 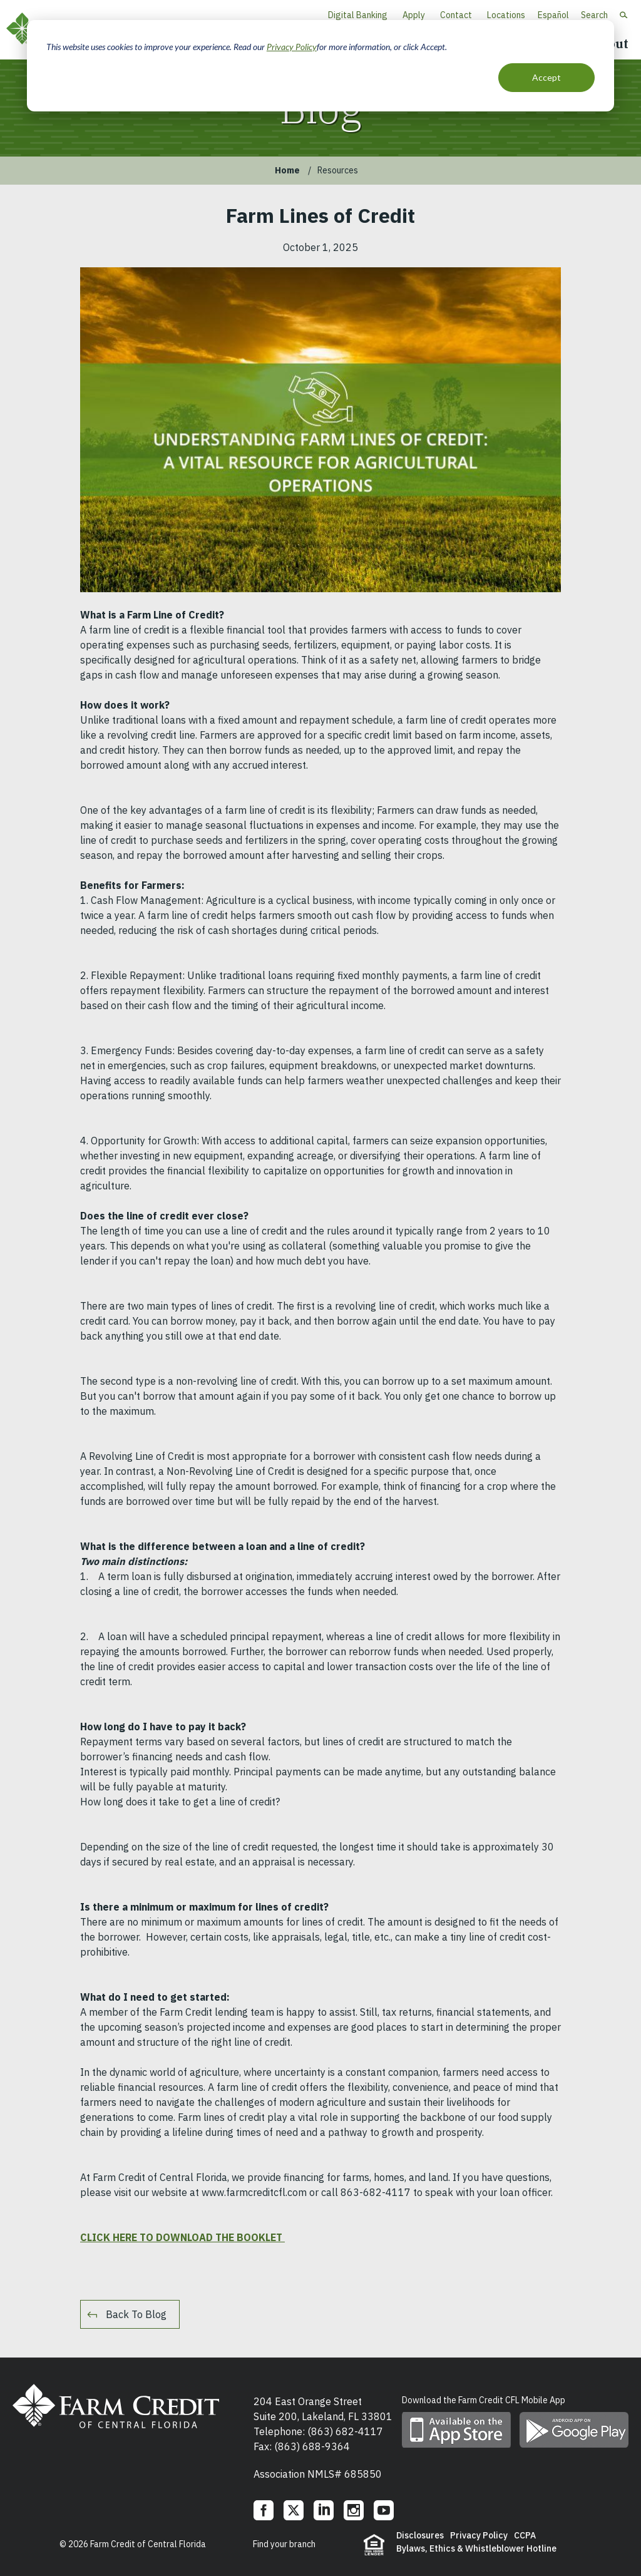 I want to click on Instagram, so click(x=354, y=2510).